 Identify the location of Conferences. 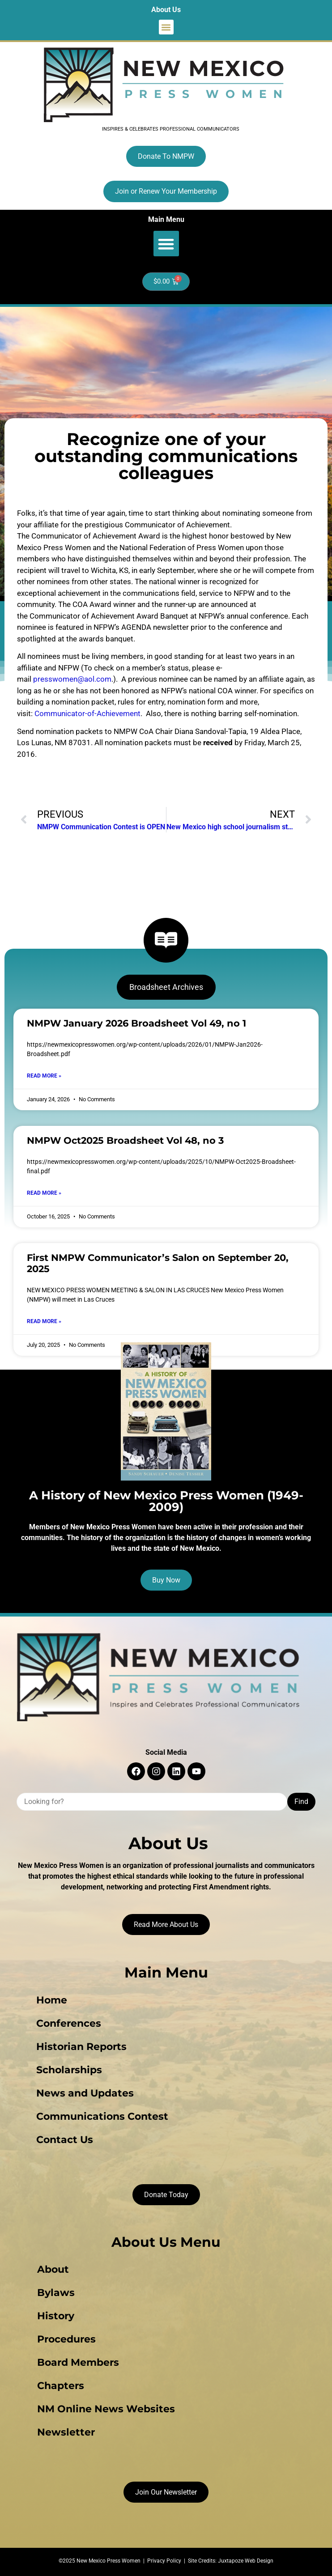
(68, 2023).